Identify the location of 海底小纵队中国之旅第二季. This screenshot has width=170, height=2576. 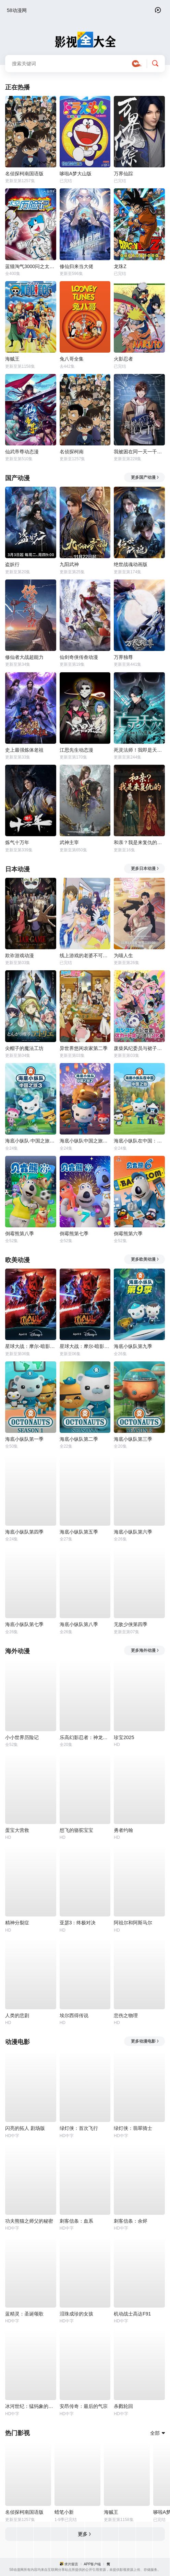
(85, 1140).